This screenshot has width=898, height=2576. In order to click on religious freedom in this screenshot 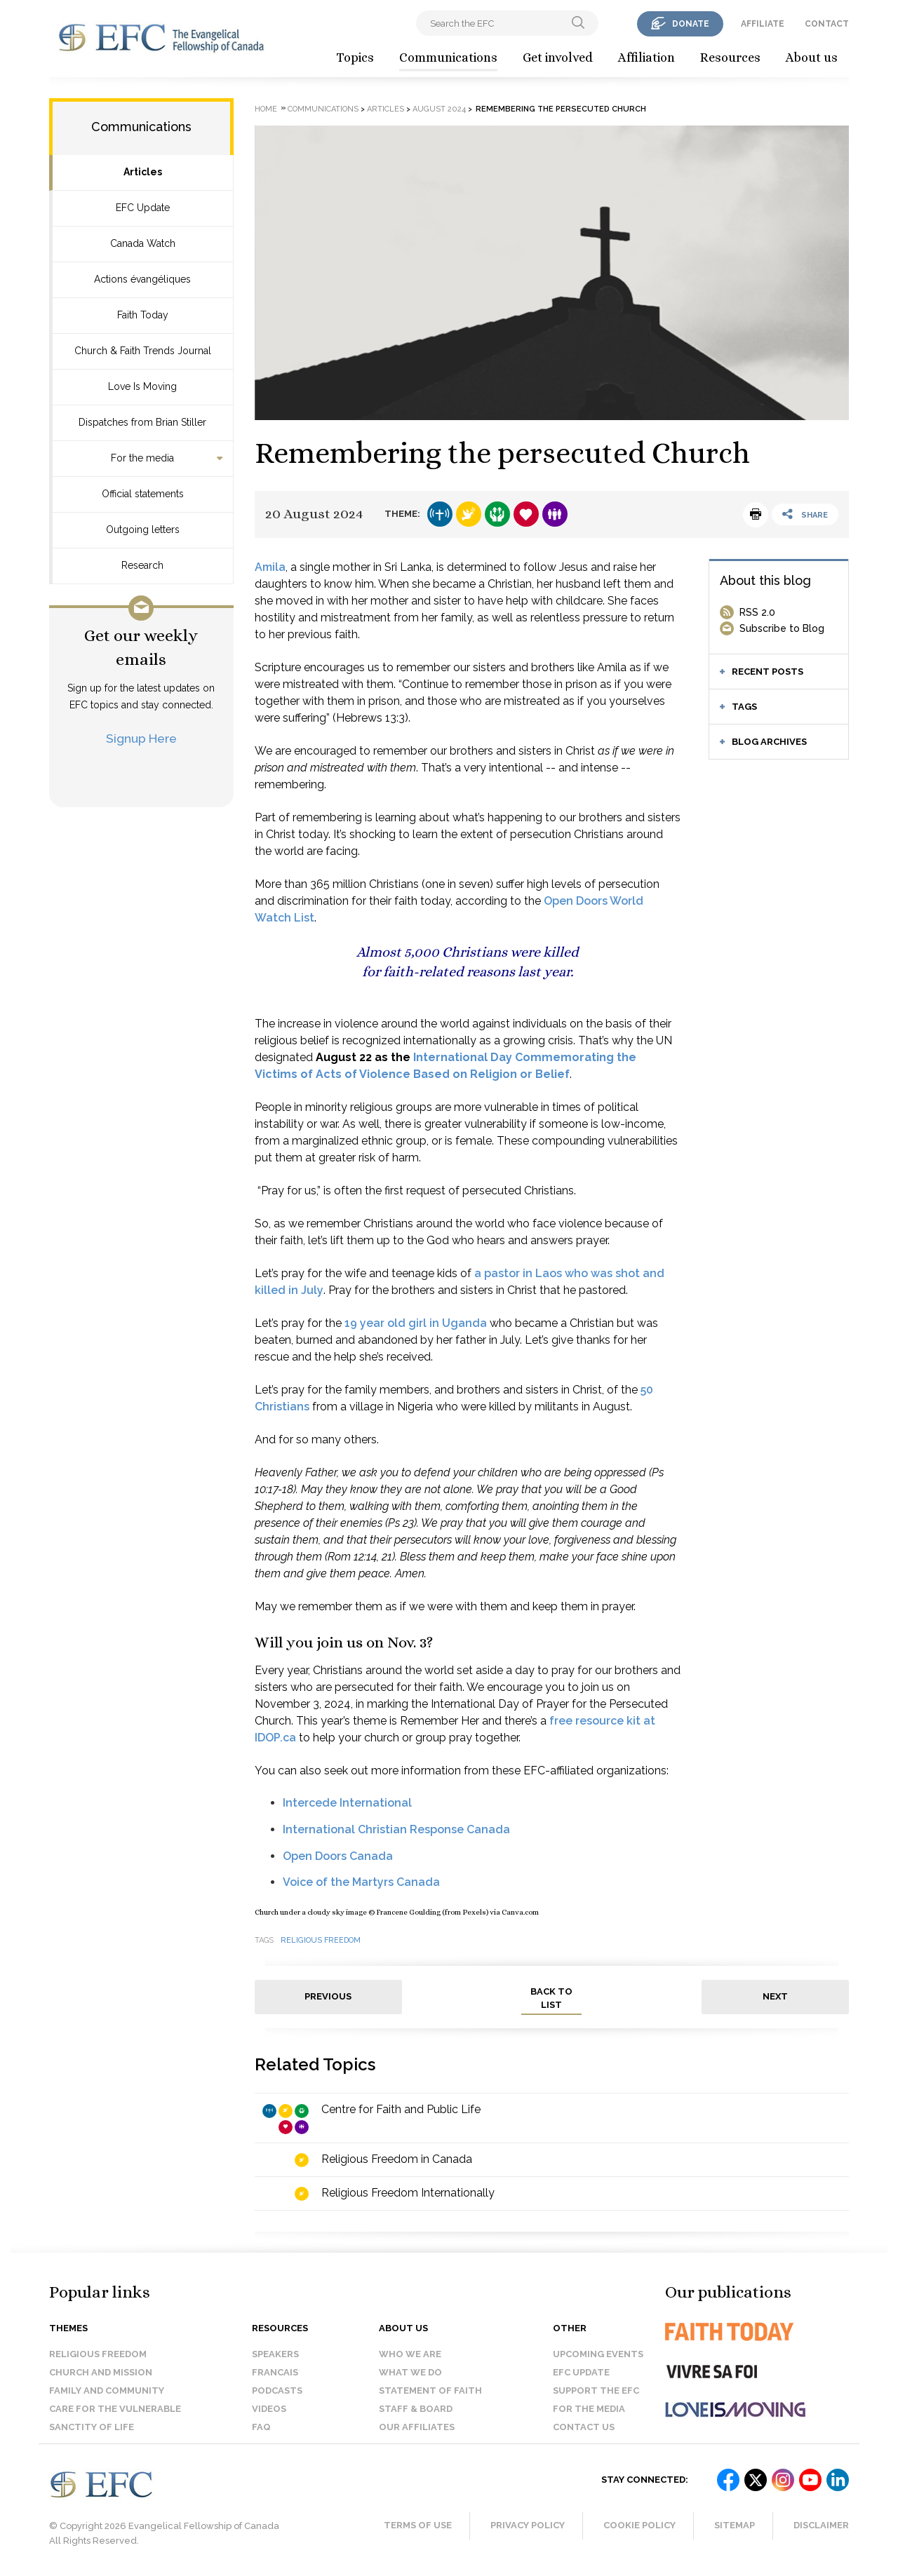, I will do `click(321, 1940)`.